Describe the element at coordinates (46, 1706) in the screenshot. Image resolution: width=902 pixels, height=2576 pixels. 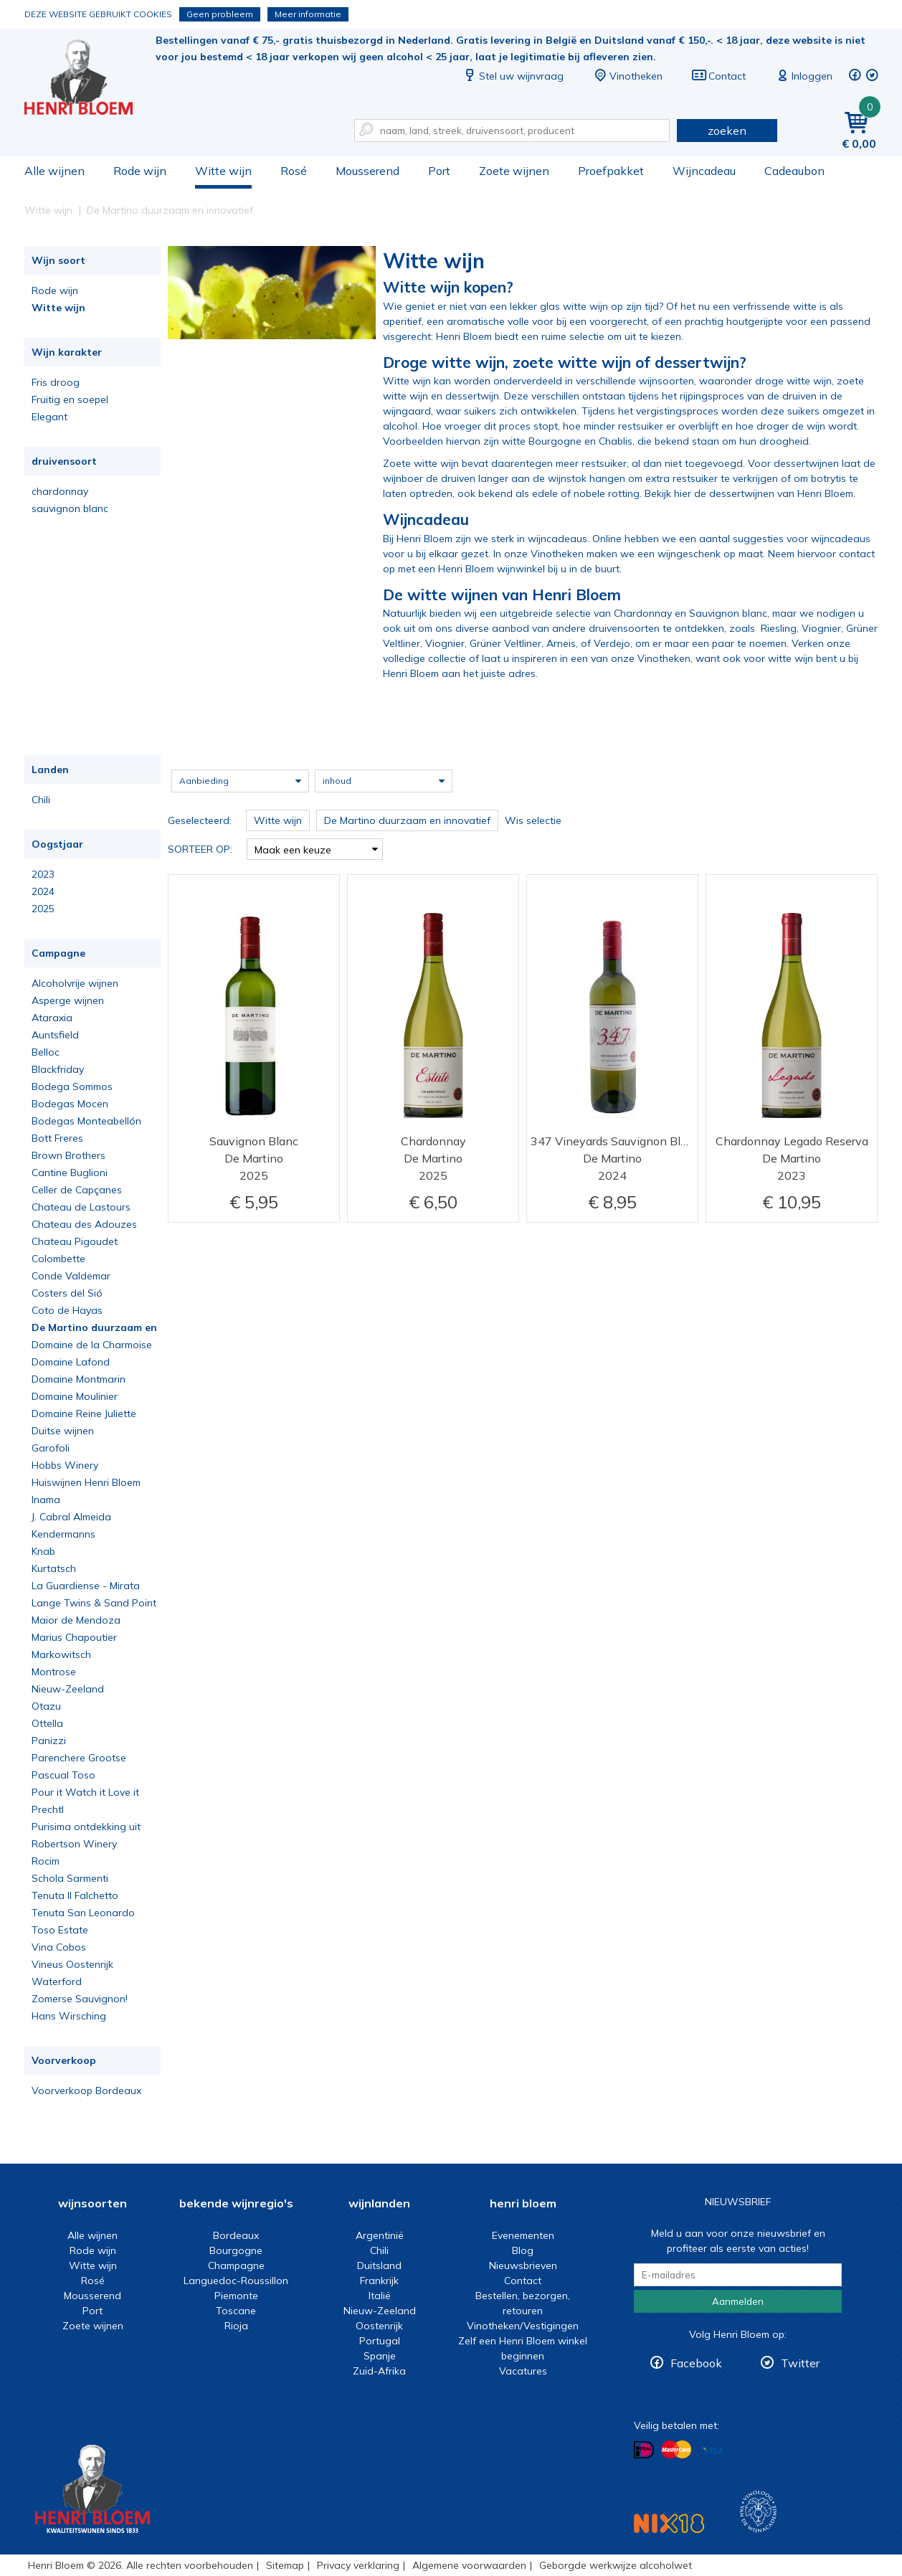
I see `Otazu` at that location.